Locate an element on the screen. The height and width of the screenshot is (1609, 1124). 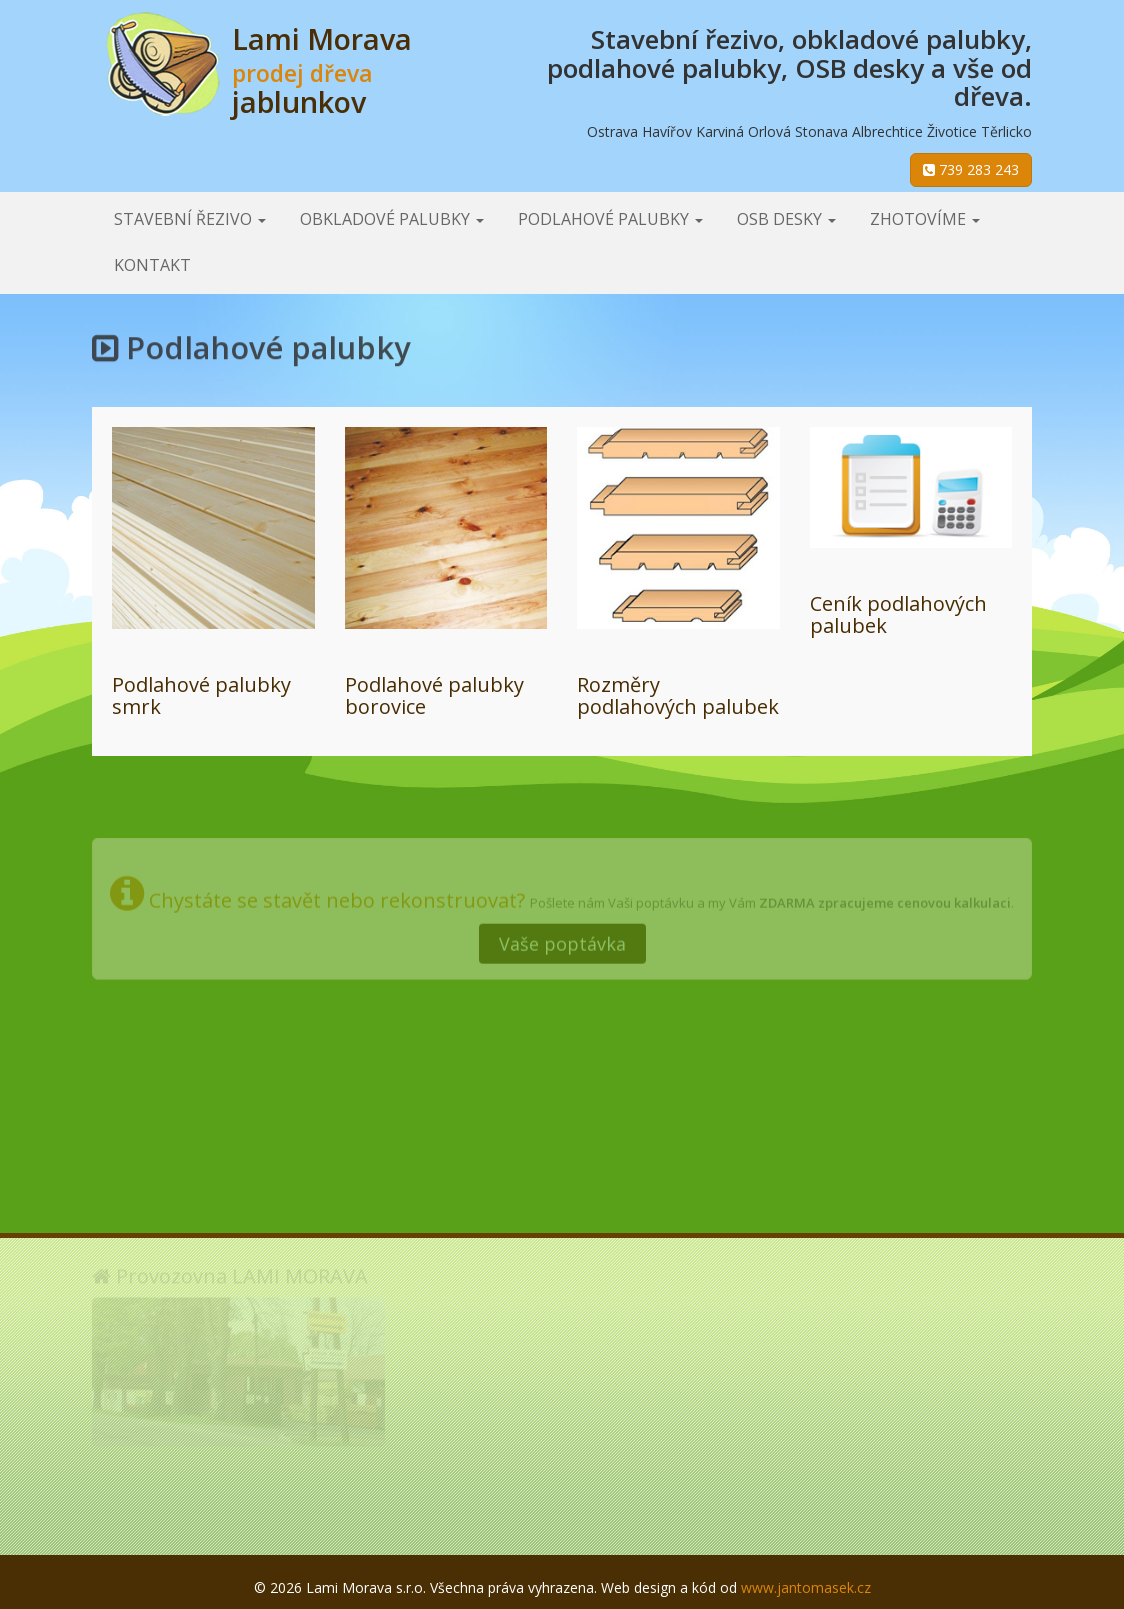
Kontakt is located at coordinates (152, 265).